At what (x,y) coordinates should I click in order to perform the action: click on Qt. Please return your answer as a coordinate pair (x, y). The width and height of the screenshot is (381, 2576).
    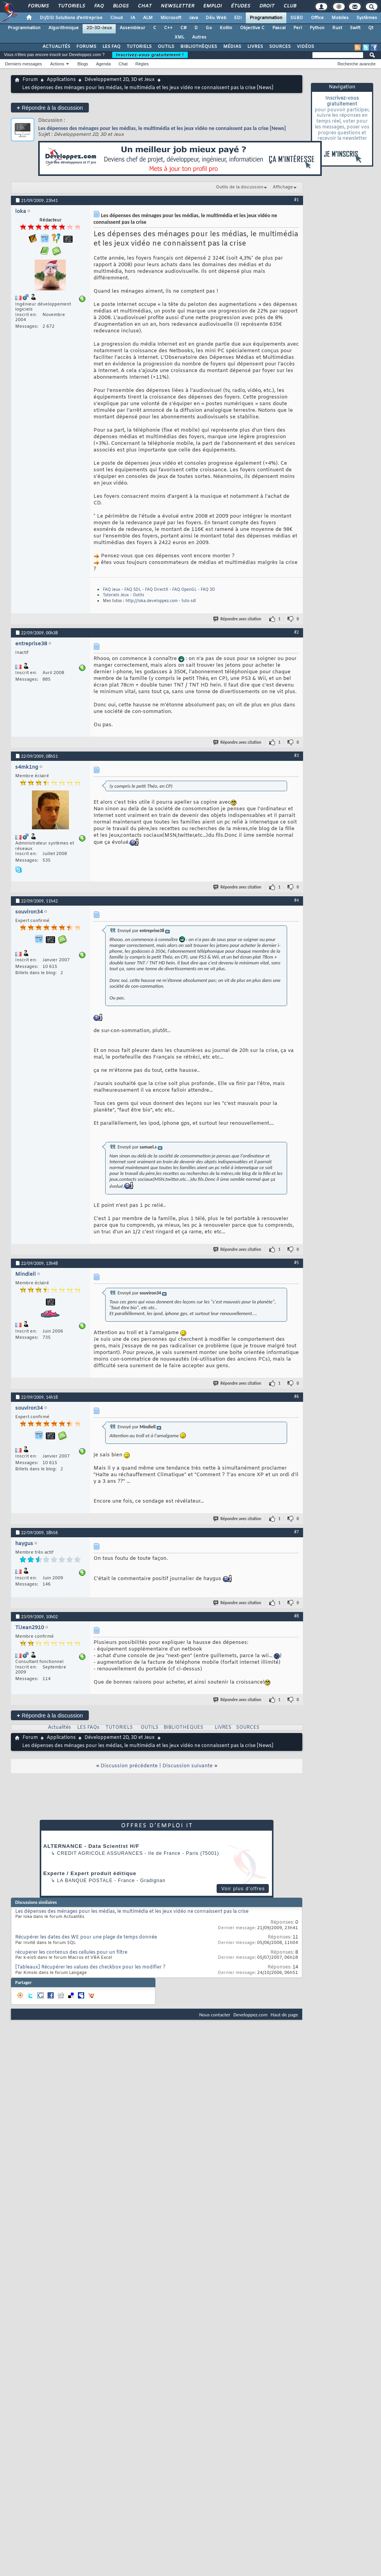
    Looking at the image, I should click on (370, 28).